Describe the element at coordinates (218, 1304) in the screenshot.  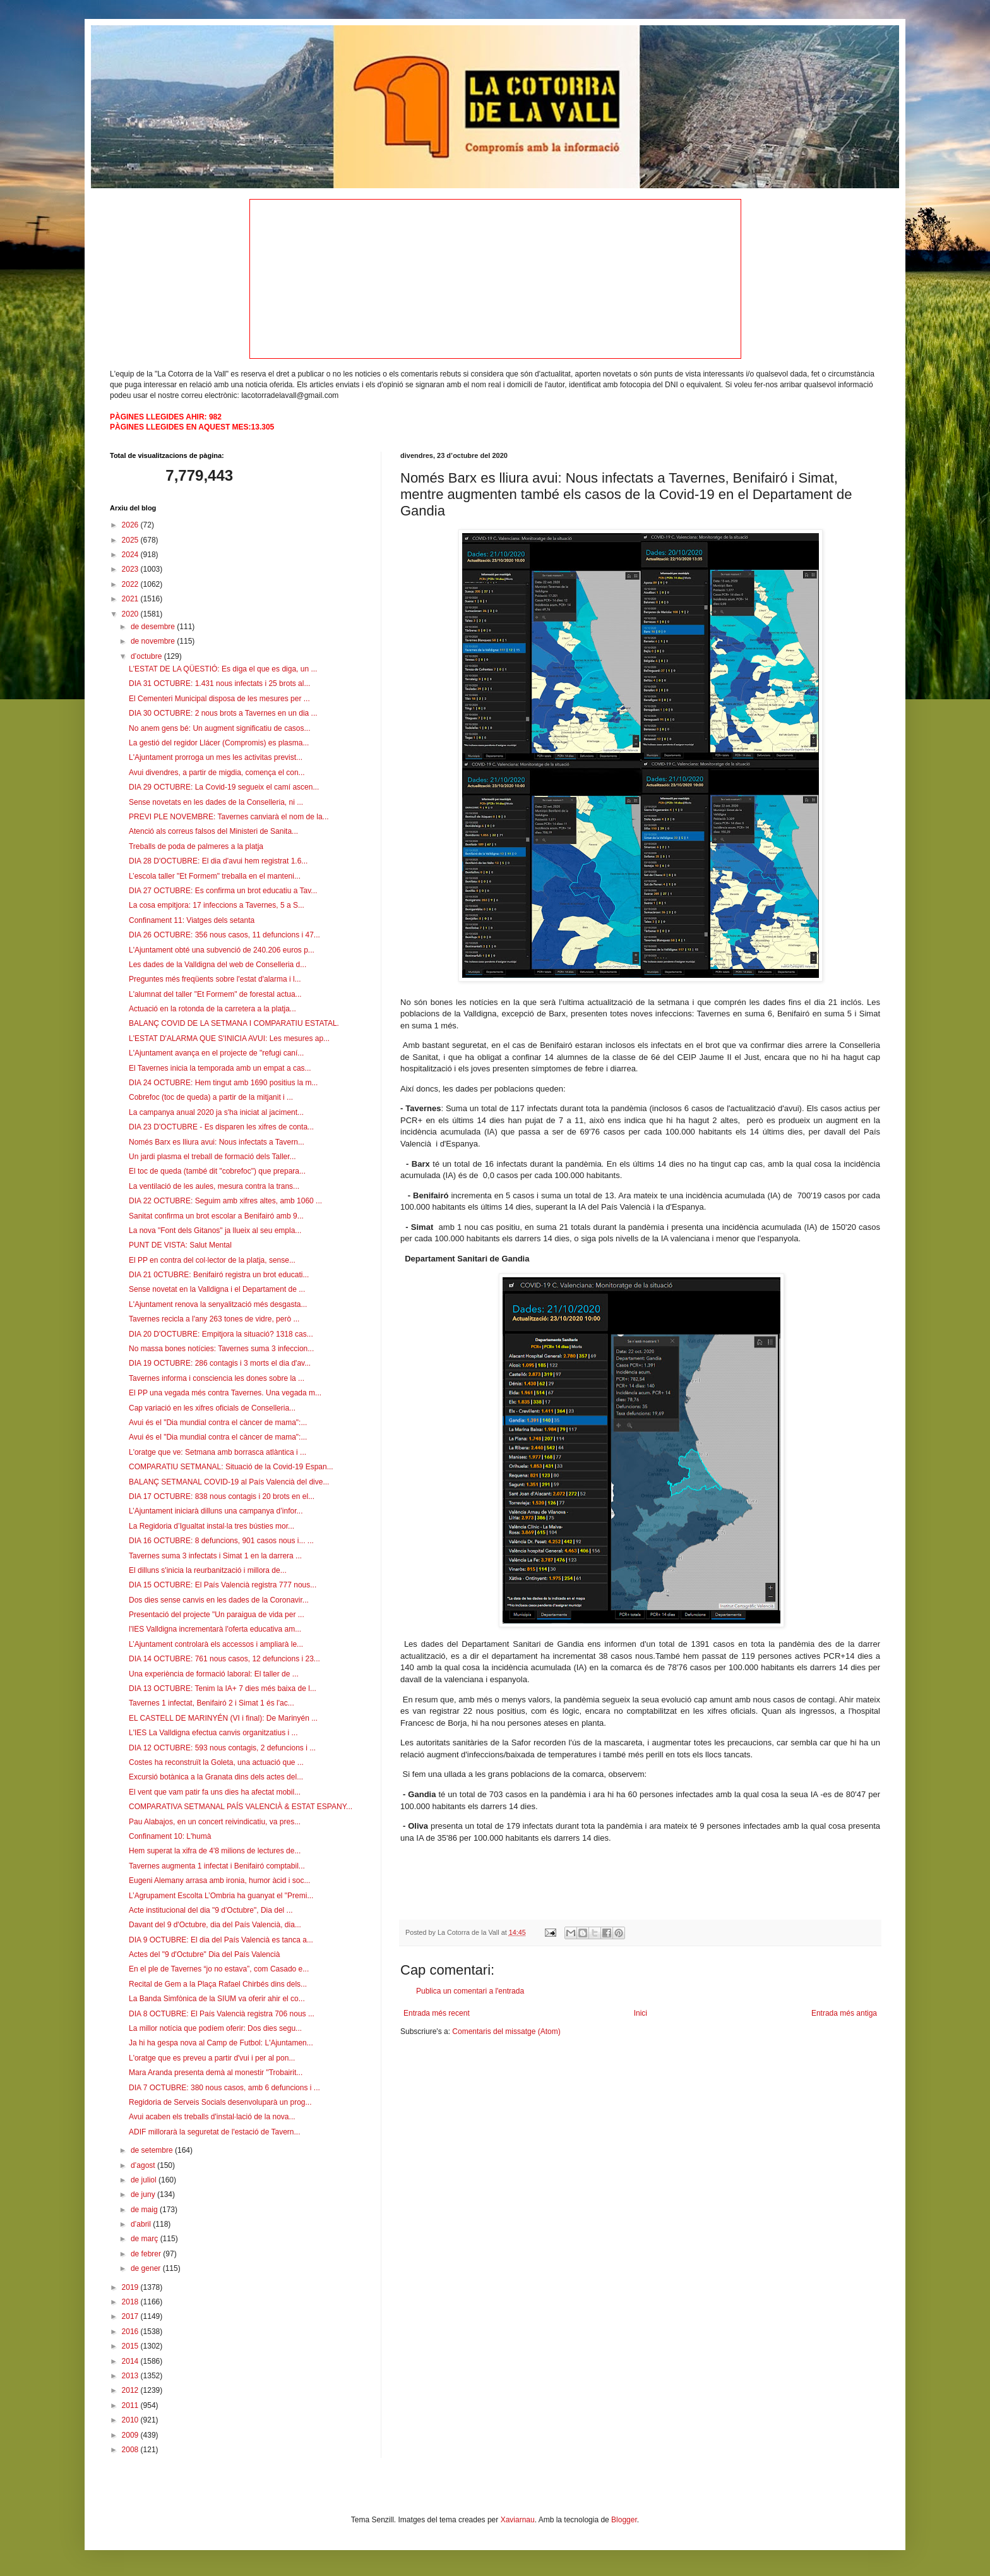
I see `L'Ajuntament renova la senyalització més desgasta...` at that location.